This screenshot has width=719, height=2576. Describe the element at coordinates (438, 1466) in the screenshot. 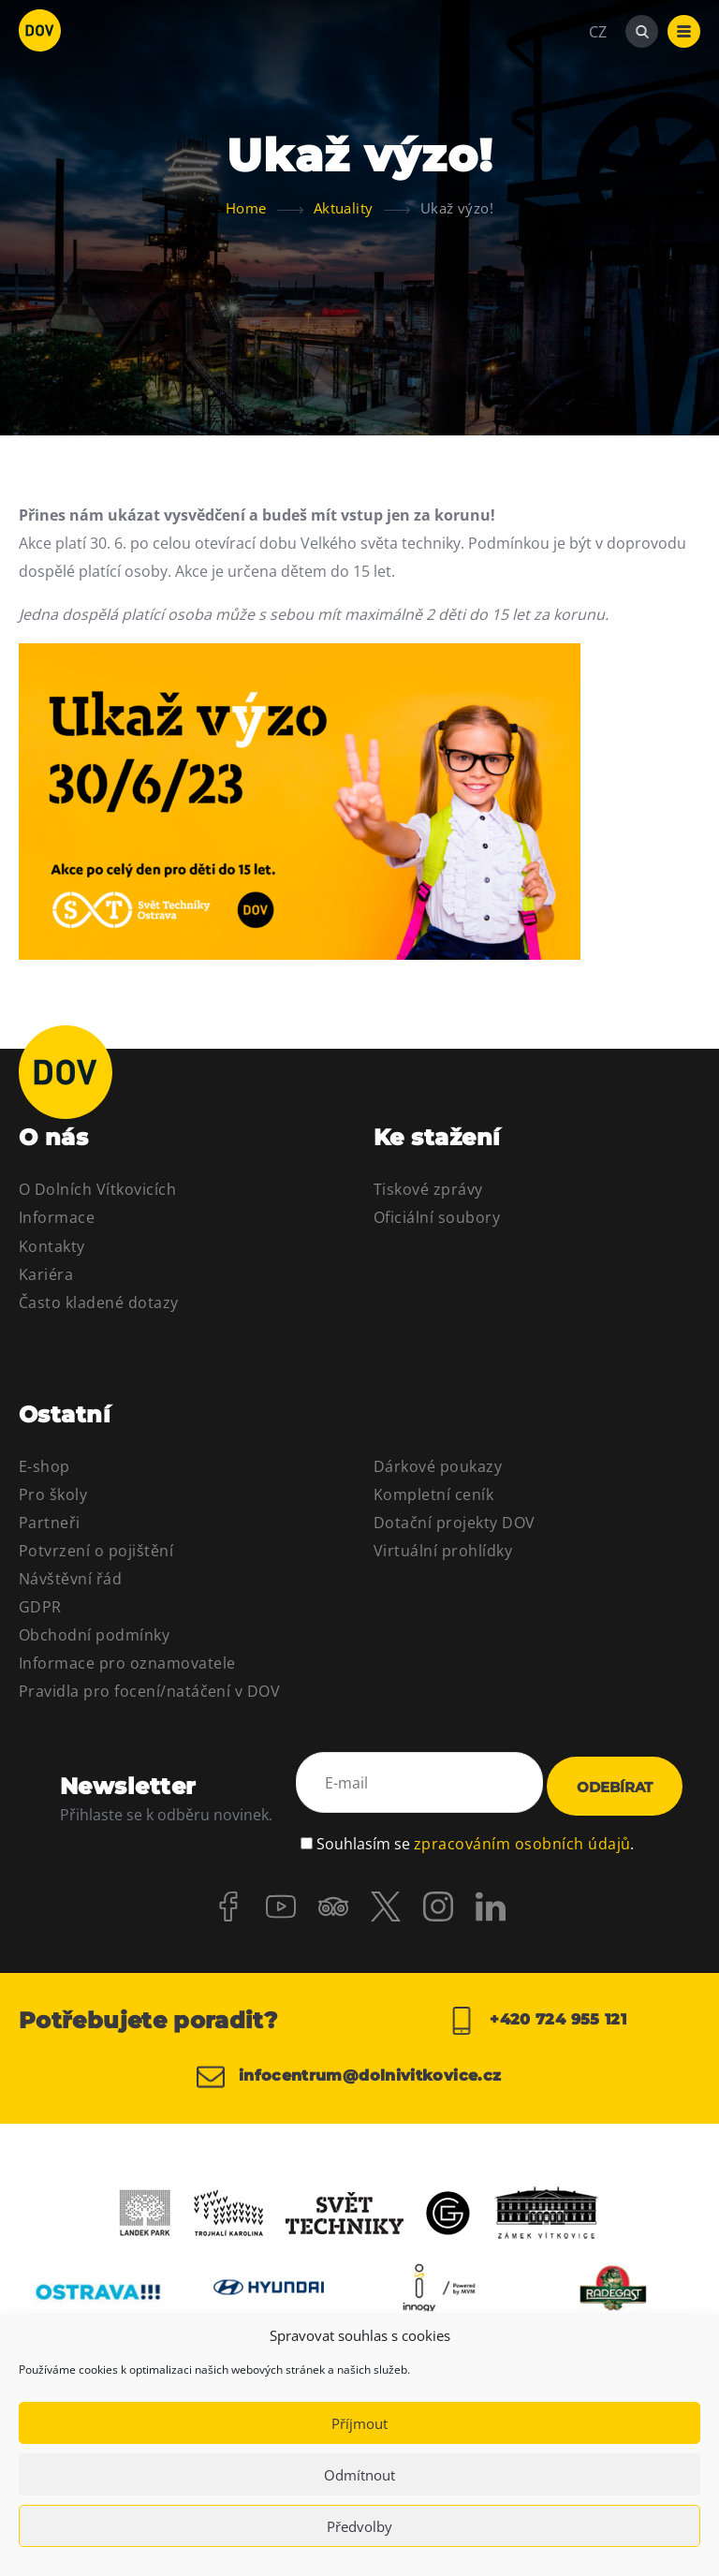

I see `Dárkové poukazy` at that location.